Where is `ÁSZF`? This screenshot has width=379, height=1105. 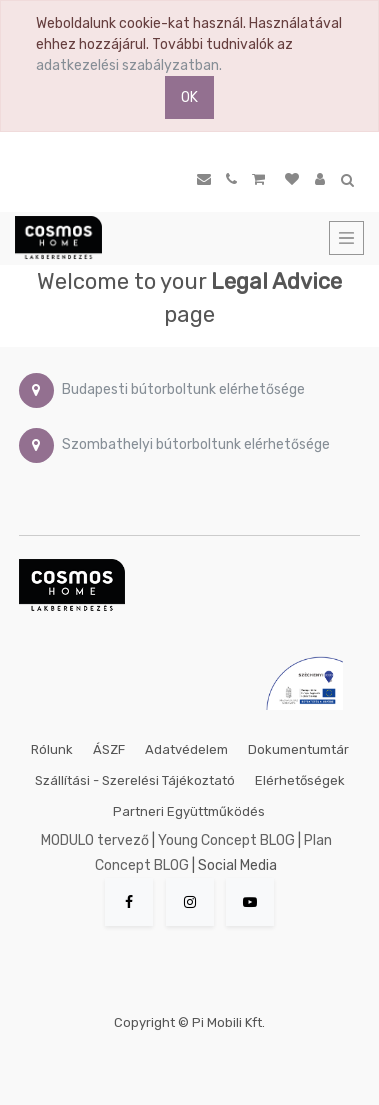
ÁSZF is located at coordinates (109, 749).